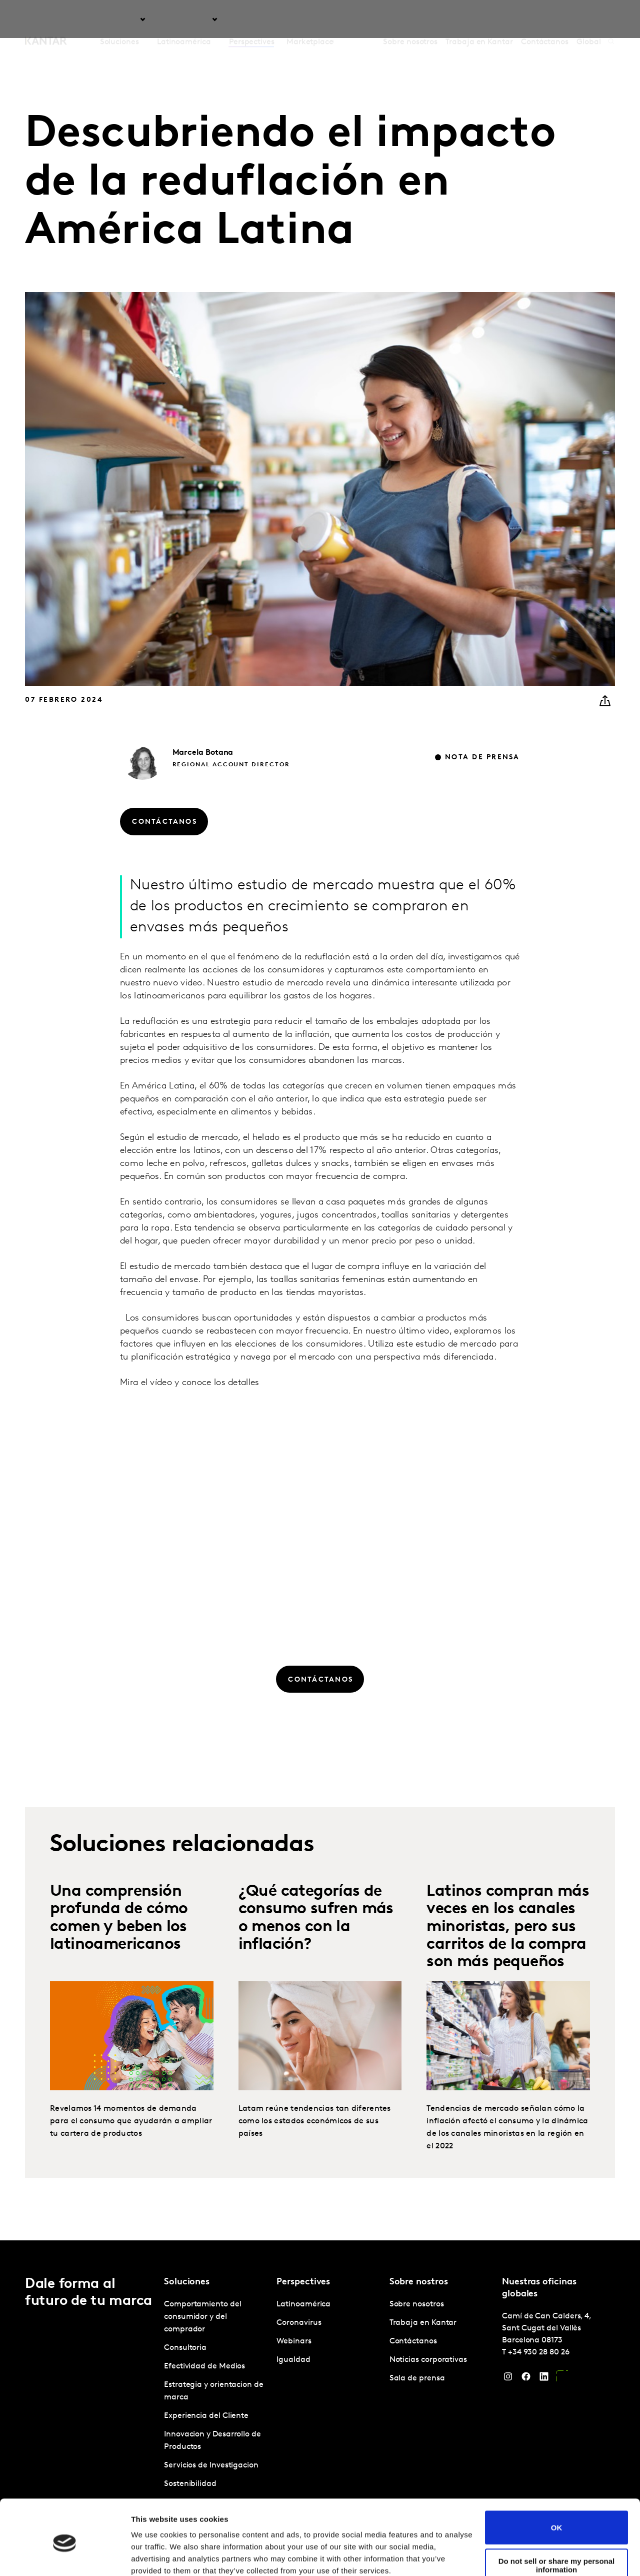 The width and height of the screenshot is (640, 2576). I want to click on Marketplace, so click(310, 20).